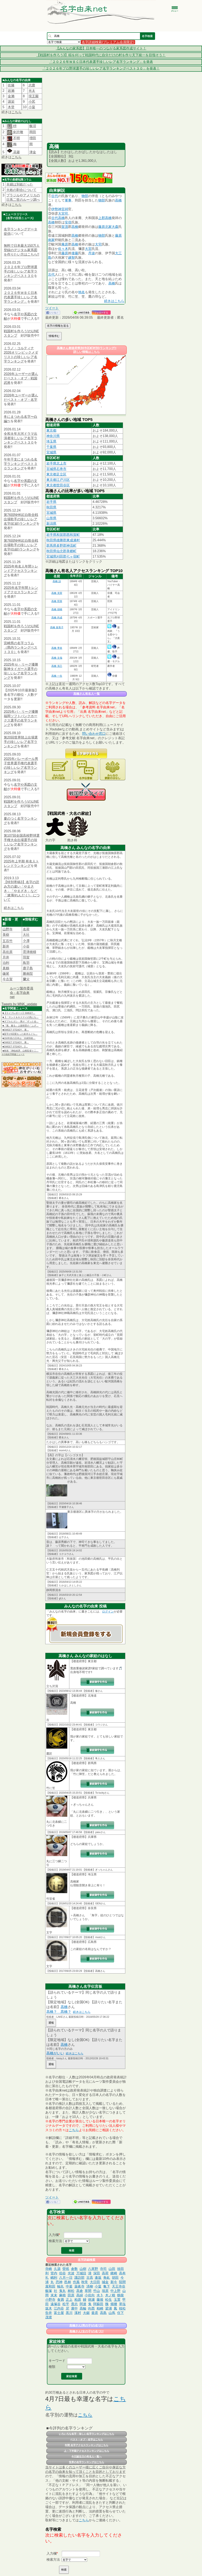 This screenshot has height=2576, width=202. I want to click on 岩瀨, so click(11, 90).